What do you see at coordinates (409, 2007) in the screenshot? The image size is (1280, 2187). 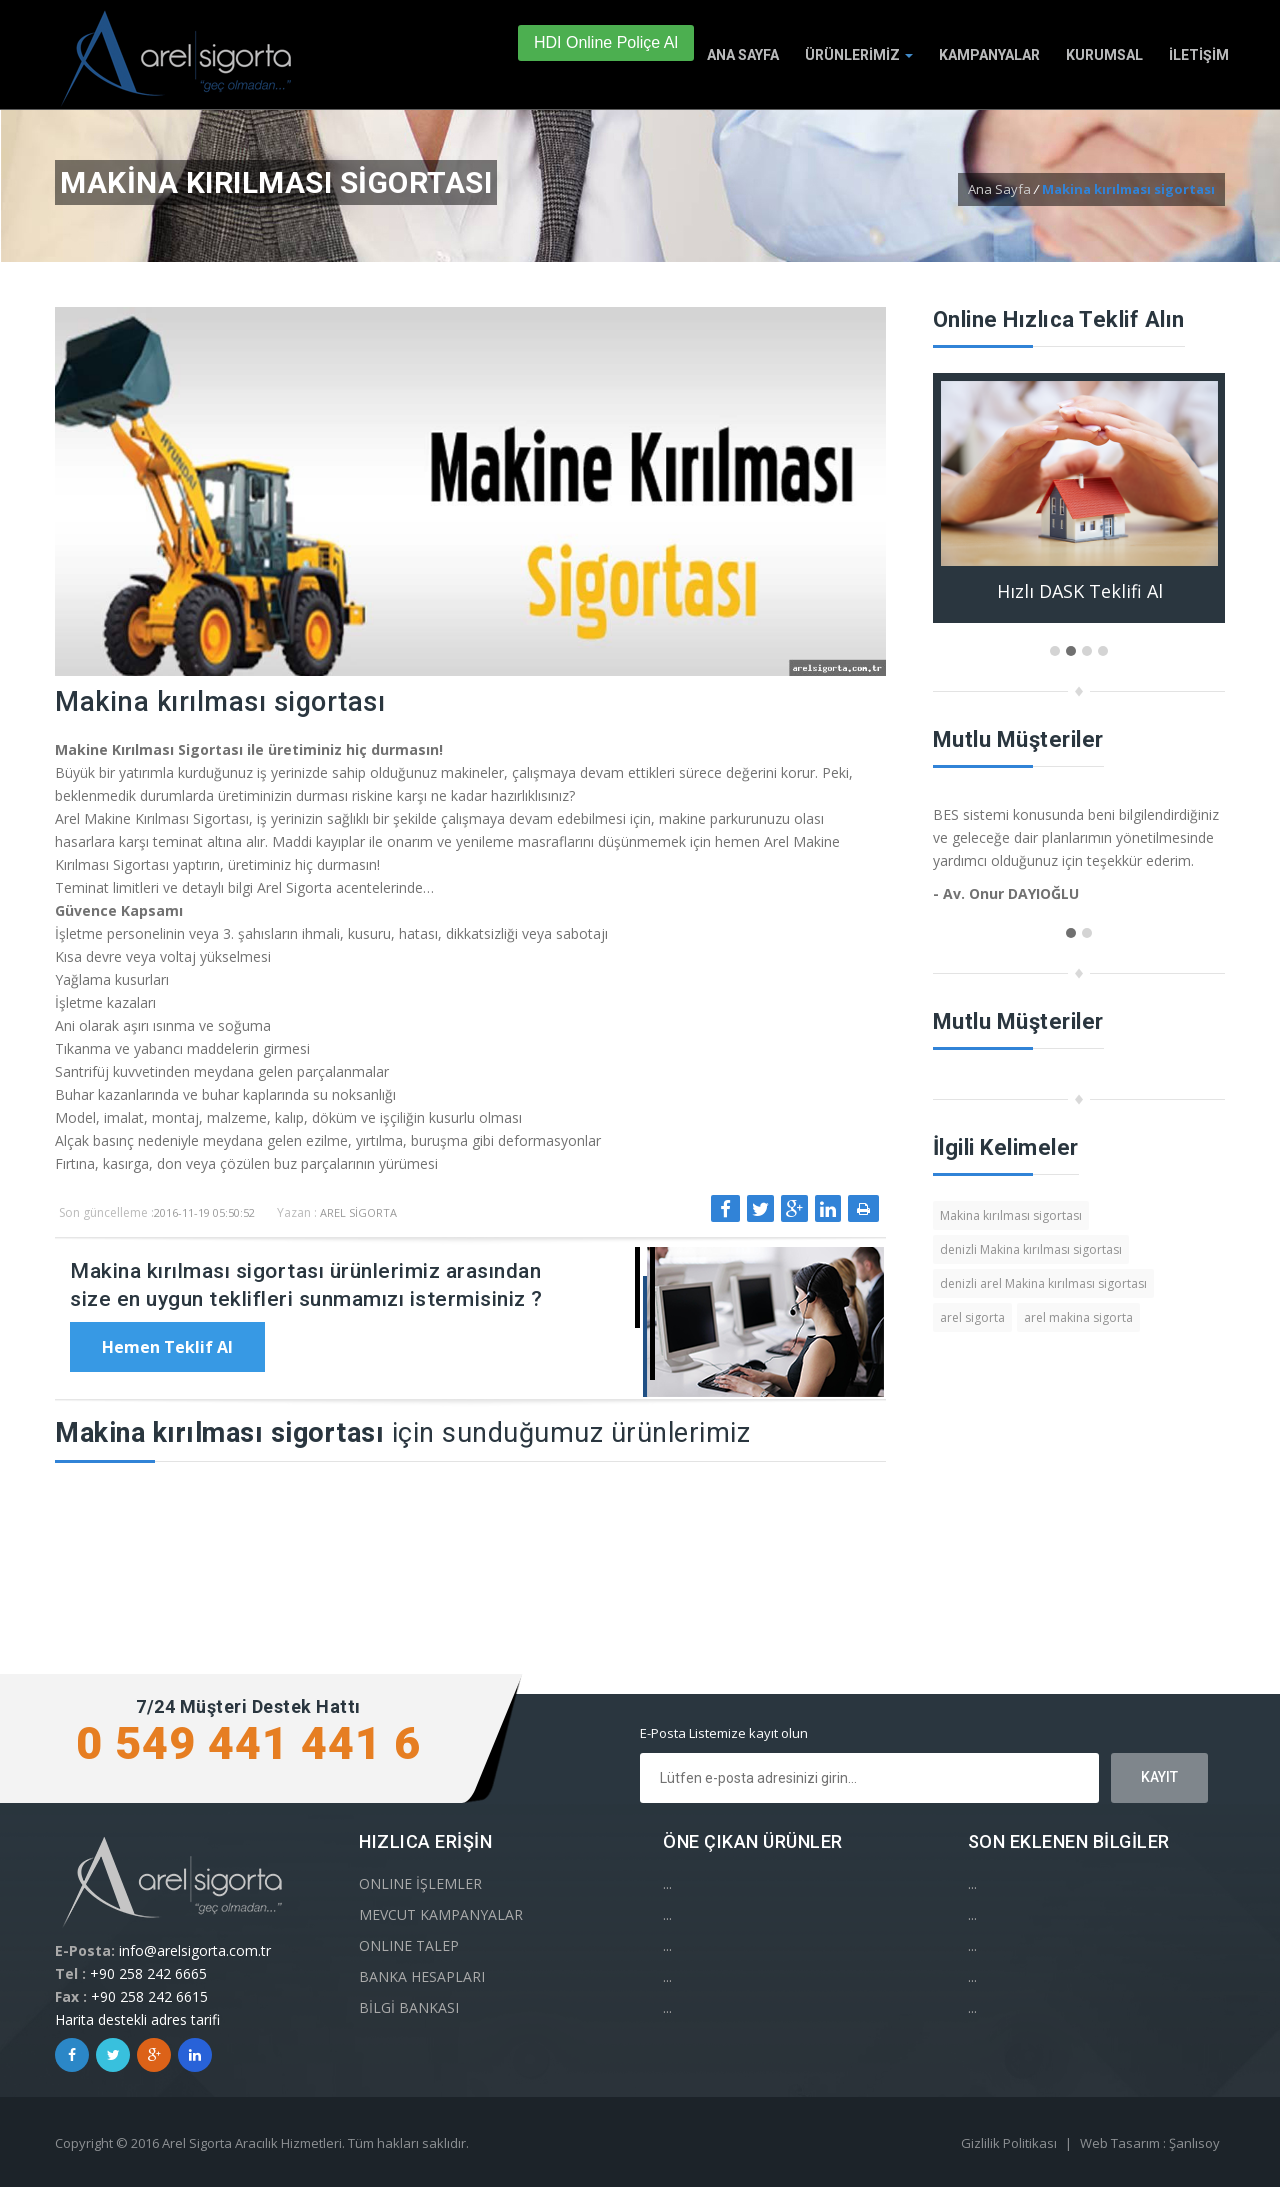 I see `BİLGİ BANKASI` at bounding box center [409, 2007].